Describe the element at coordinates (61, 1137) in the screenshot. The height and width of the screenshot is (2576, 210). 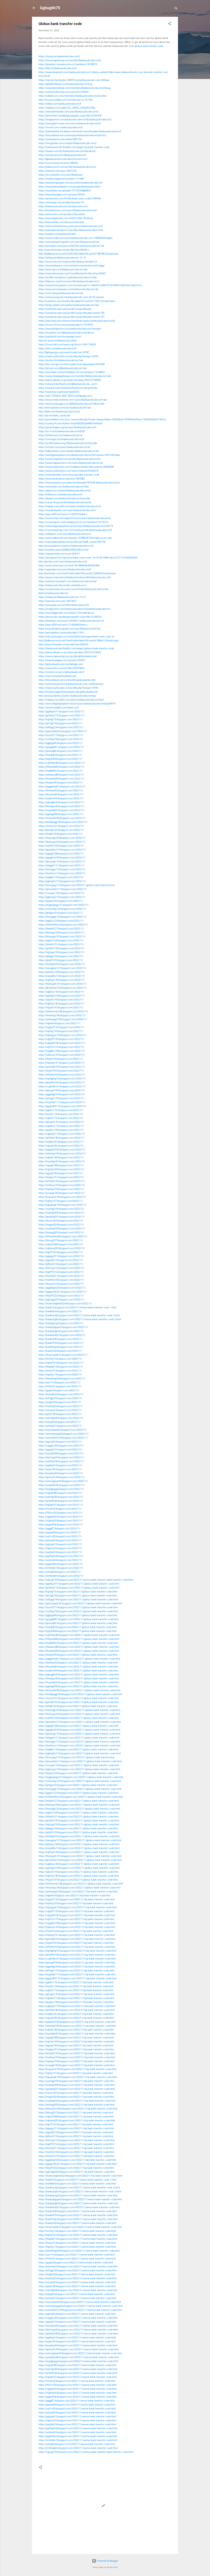
I see `https://gffthhb180.blogspot.com/2022/11` at that location.